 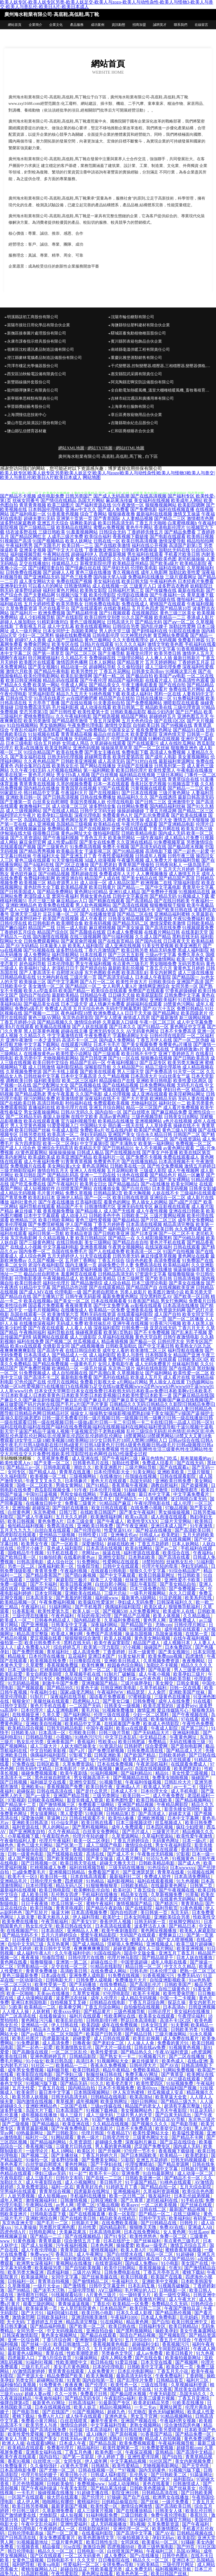 I want to click on 操碰视频在线播放, so click(x=56, y=2492).